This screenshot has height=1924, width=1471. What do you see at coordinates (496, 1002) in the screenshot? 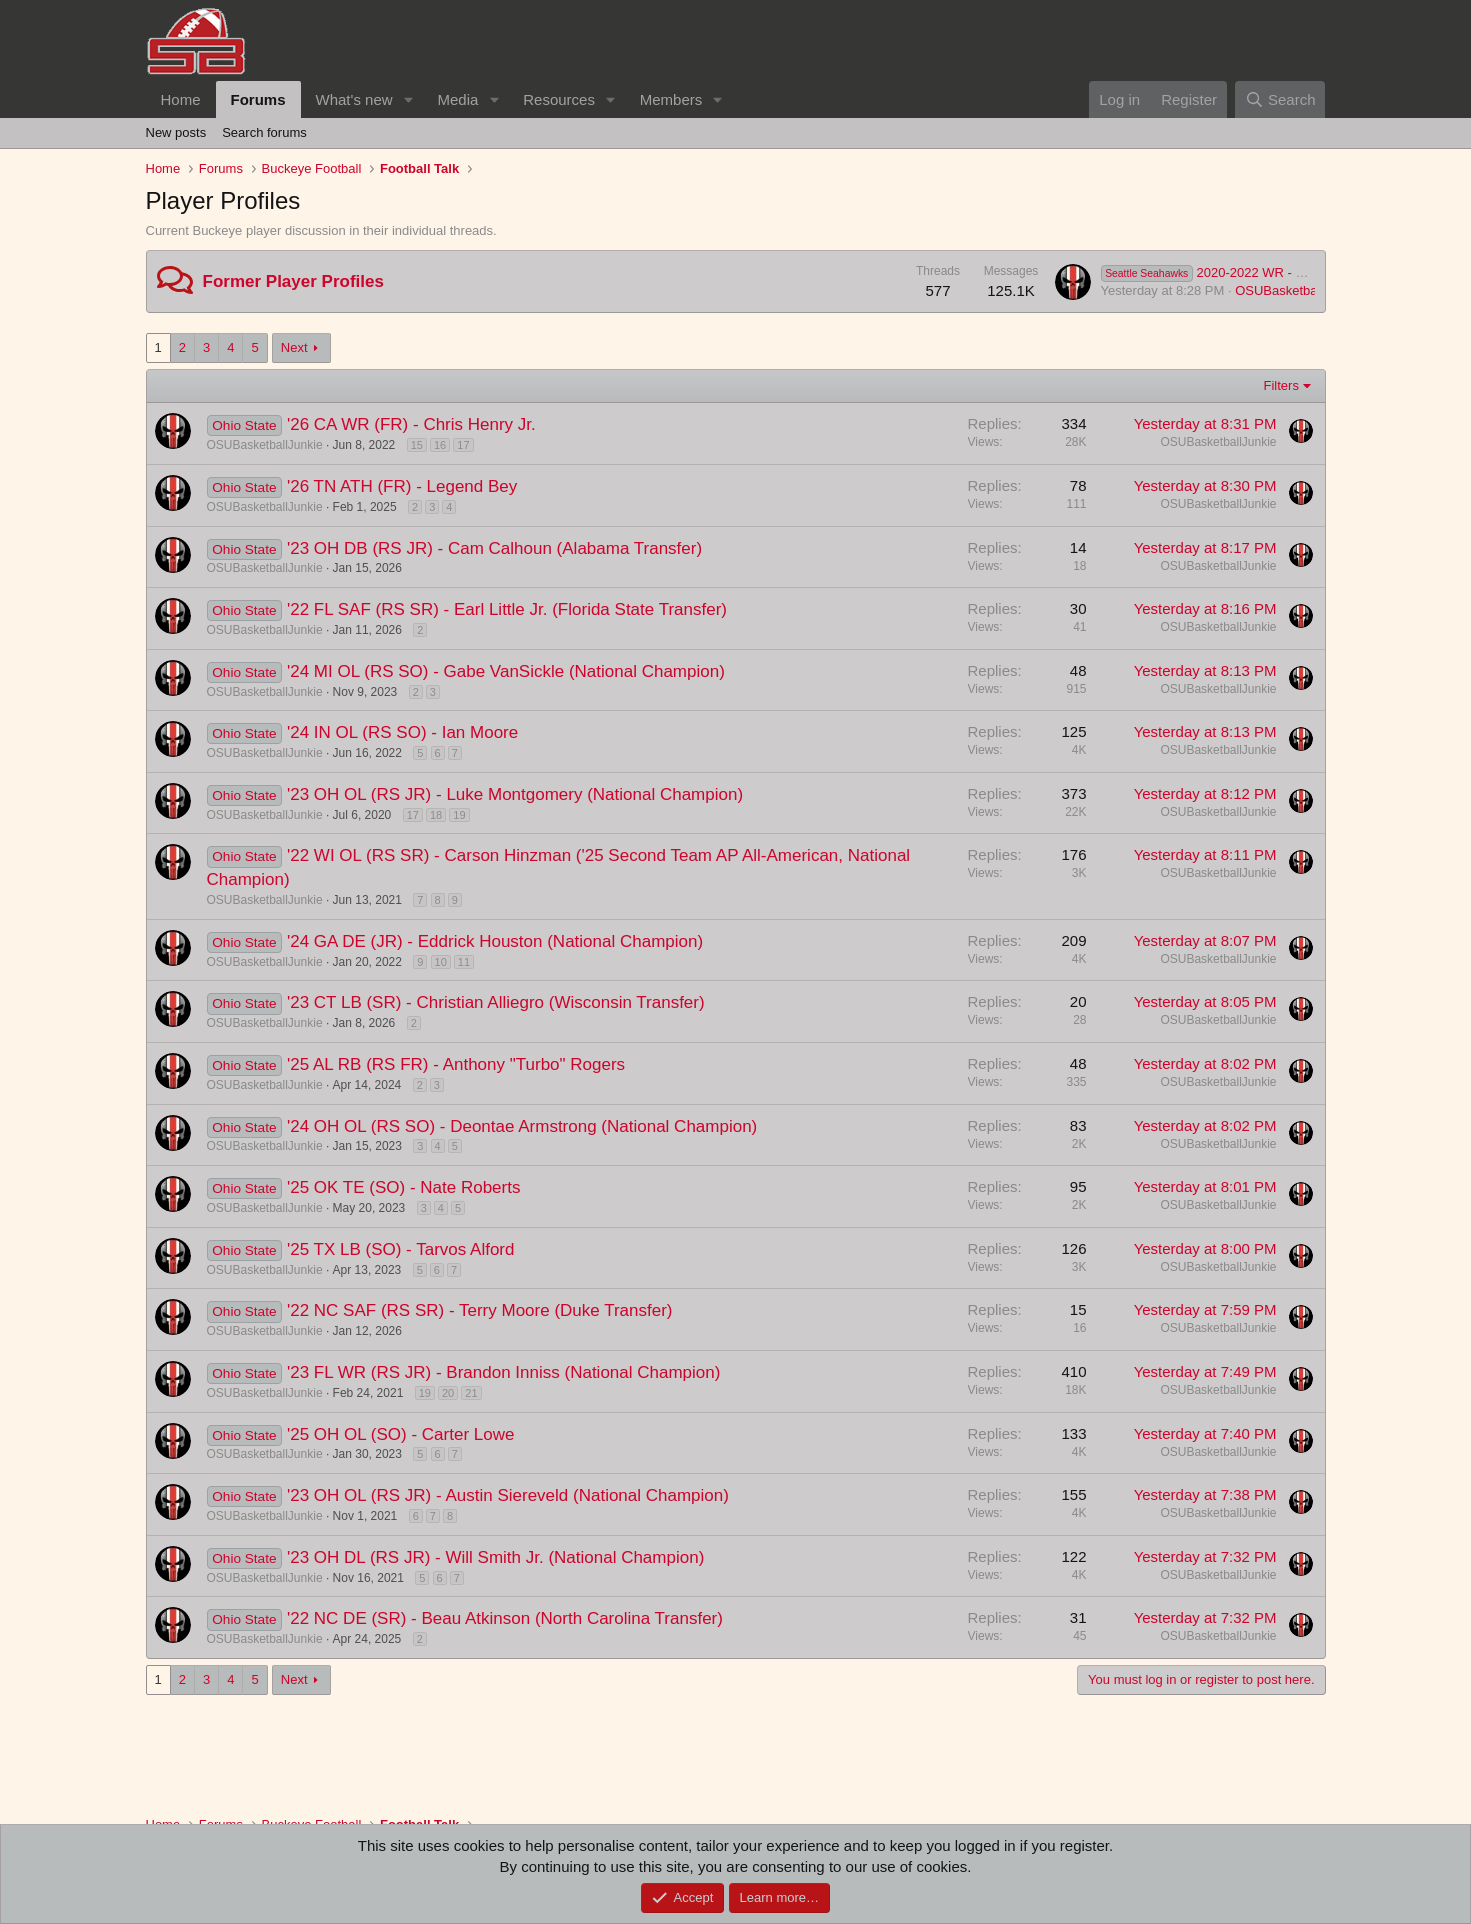
I see `'23 CT LB (SR) - Christian Alliegro (Wisconsin Transfer)` at bounding box center [496, 1002].